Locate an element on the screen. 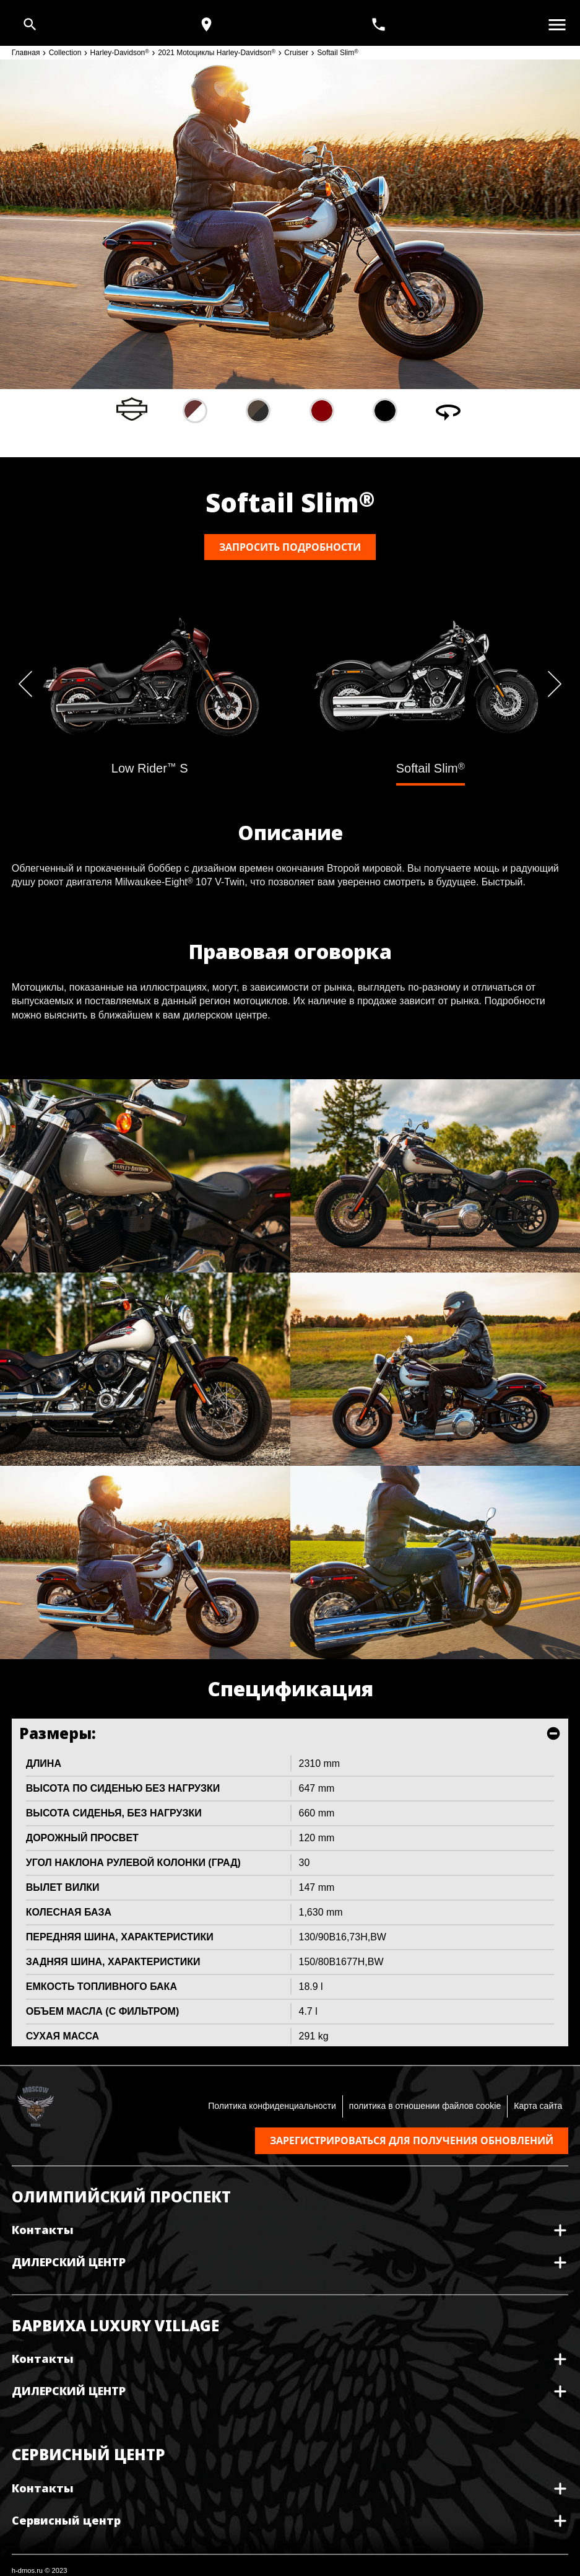 The height and width of the screenshot is (2576, 580). [Карта и режим работы] is located at coordinates (206, 24).